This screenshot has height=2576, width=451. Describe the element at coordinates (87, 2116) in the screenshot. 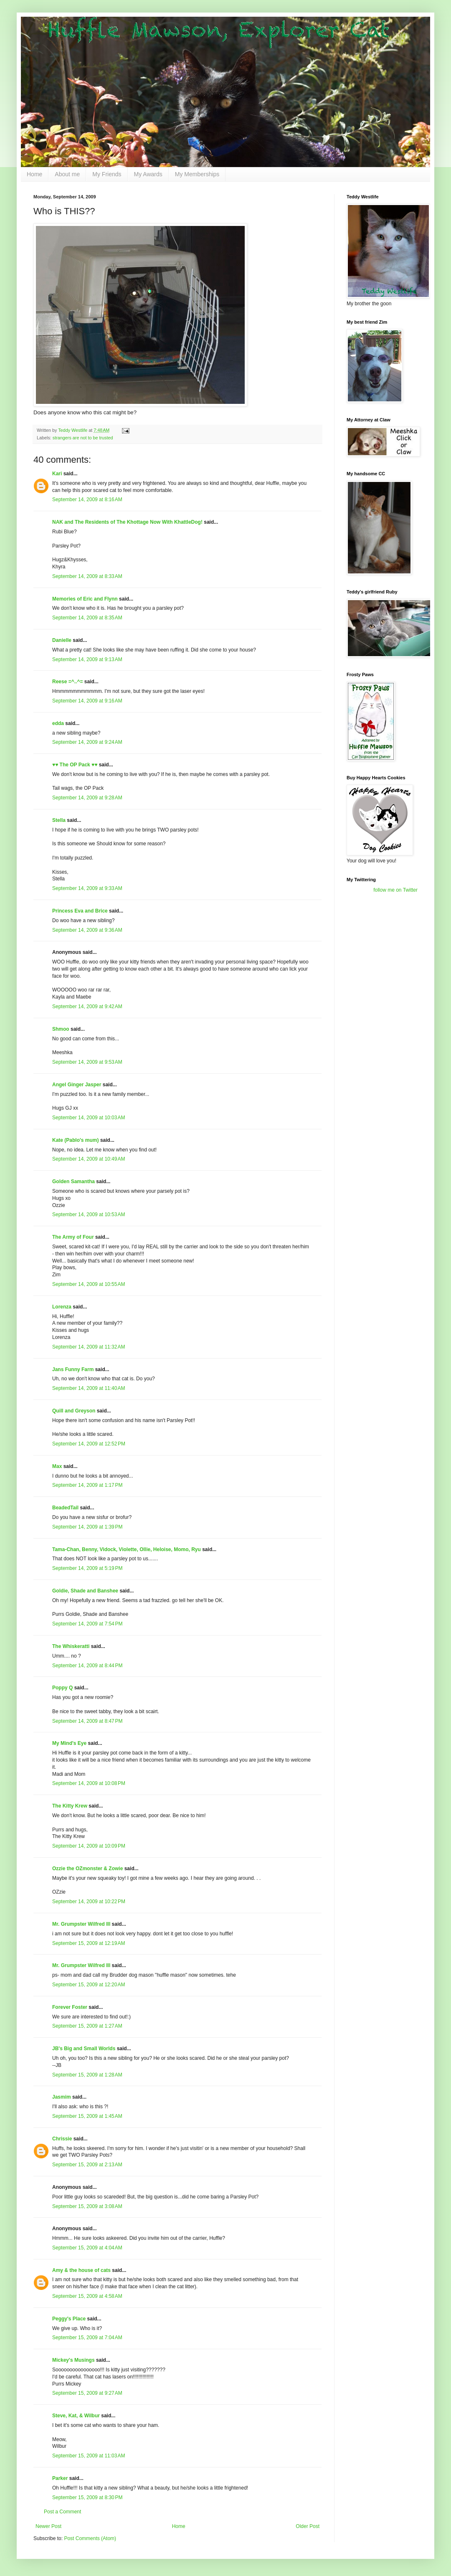

I see `September 15, 2009 at 1:45 AM` at that location.